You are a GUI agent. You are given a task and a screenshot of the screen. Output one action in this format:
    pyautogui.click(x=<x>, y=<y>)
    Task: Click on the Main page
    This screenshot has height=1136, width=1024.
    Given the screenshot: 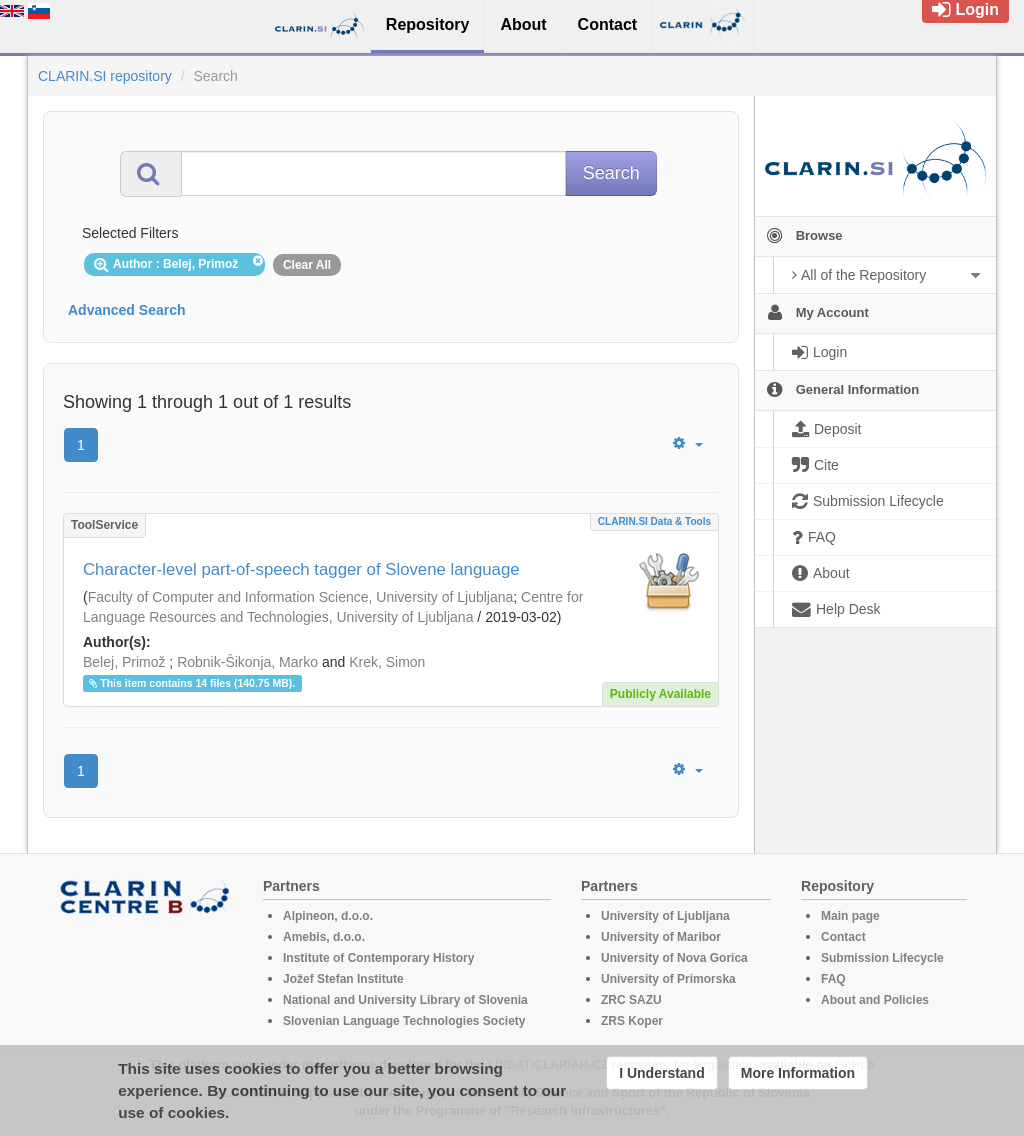 What is the action you would take?
    pyautogui.click(x=850, y=916)
    